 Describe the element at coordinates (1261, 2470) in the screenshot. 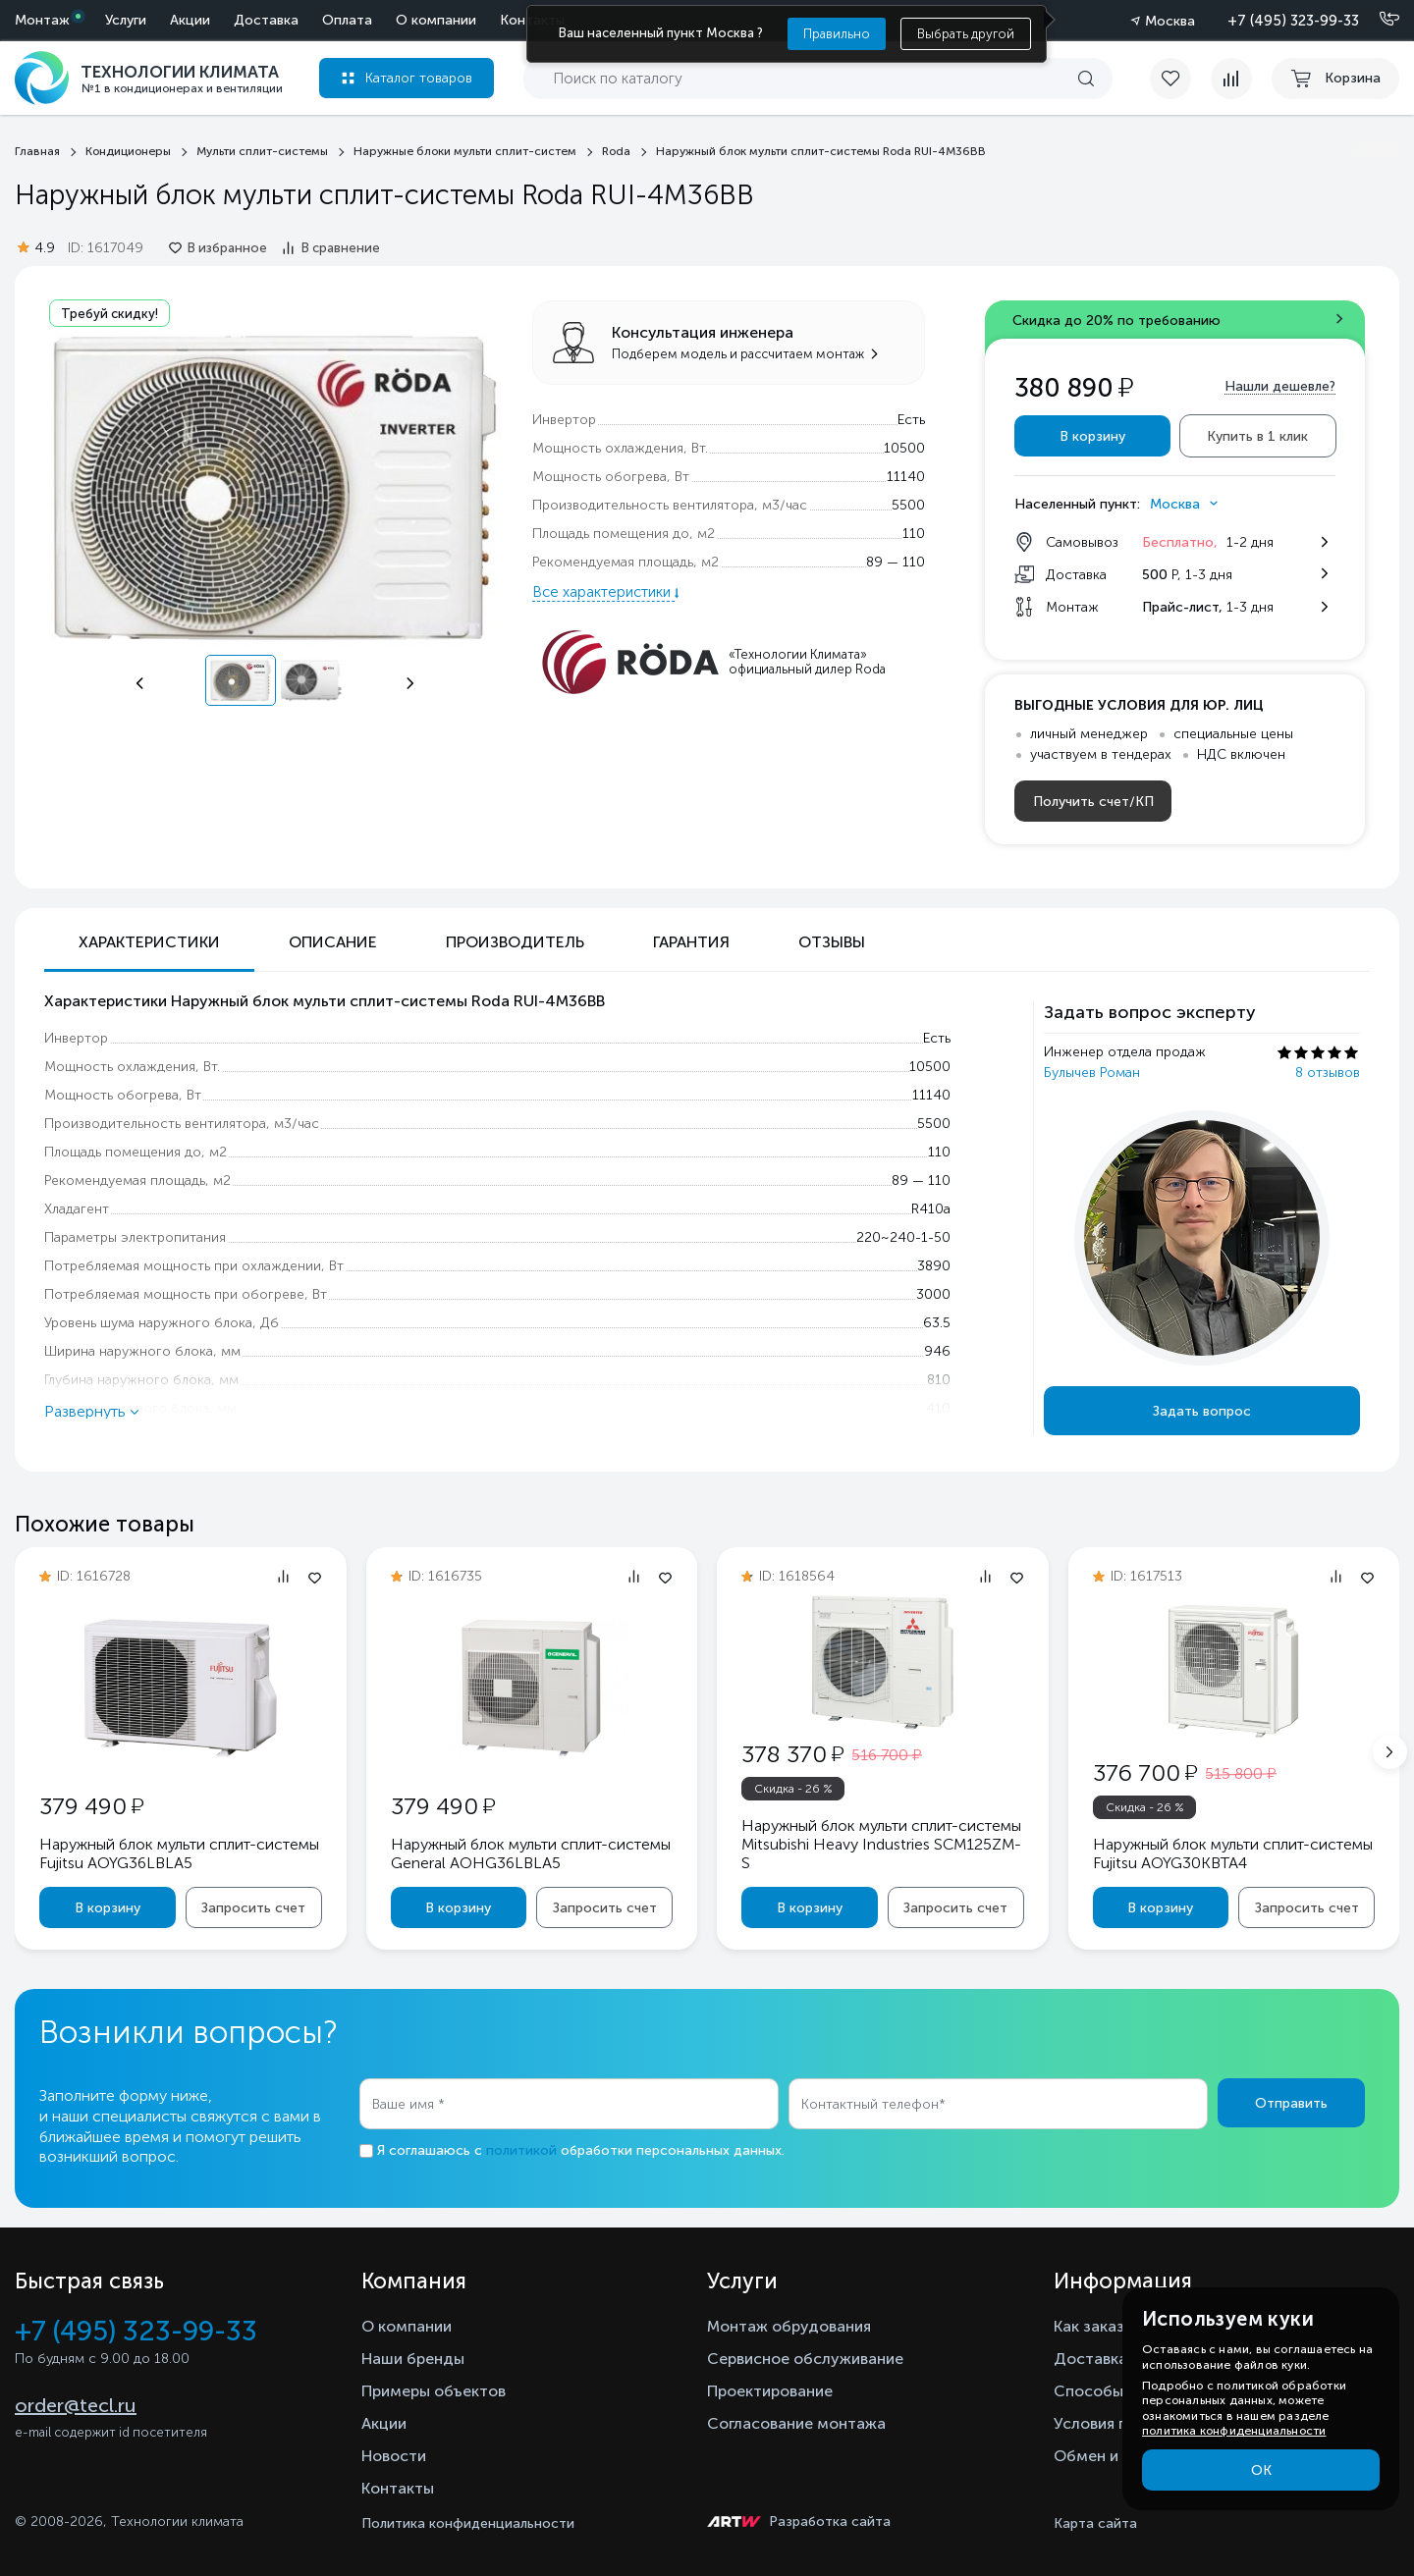

I see `ОК` at that location.